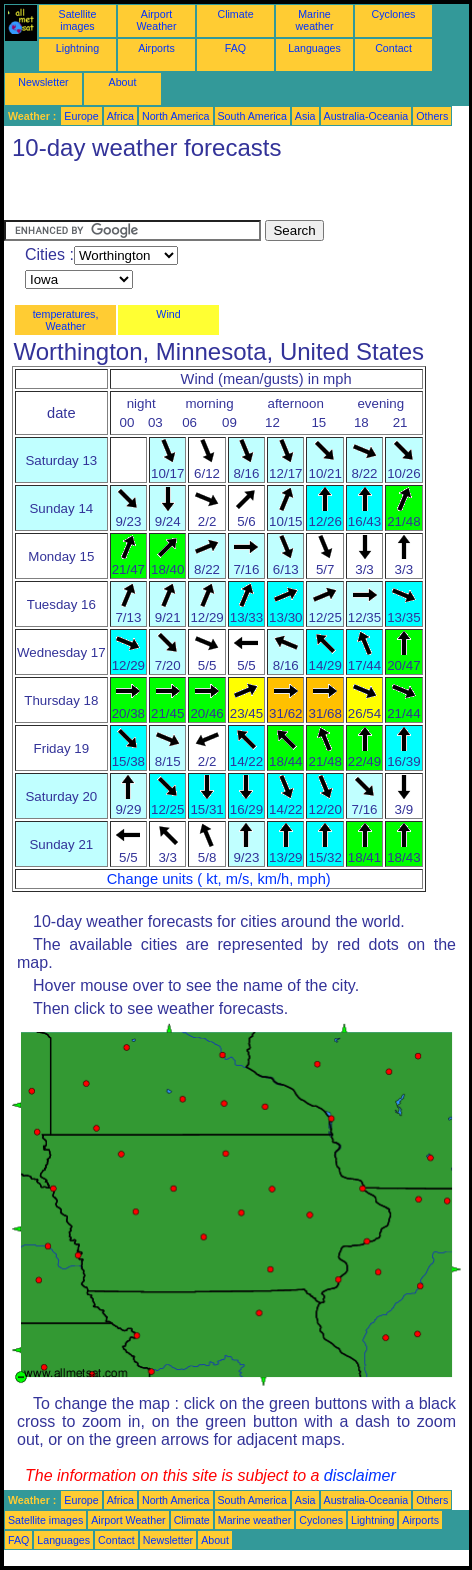 The height and width of the screenshot is (1570, 472). I want to click on South America, so click(252, 116).